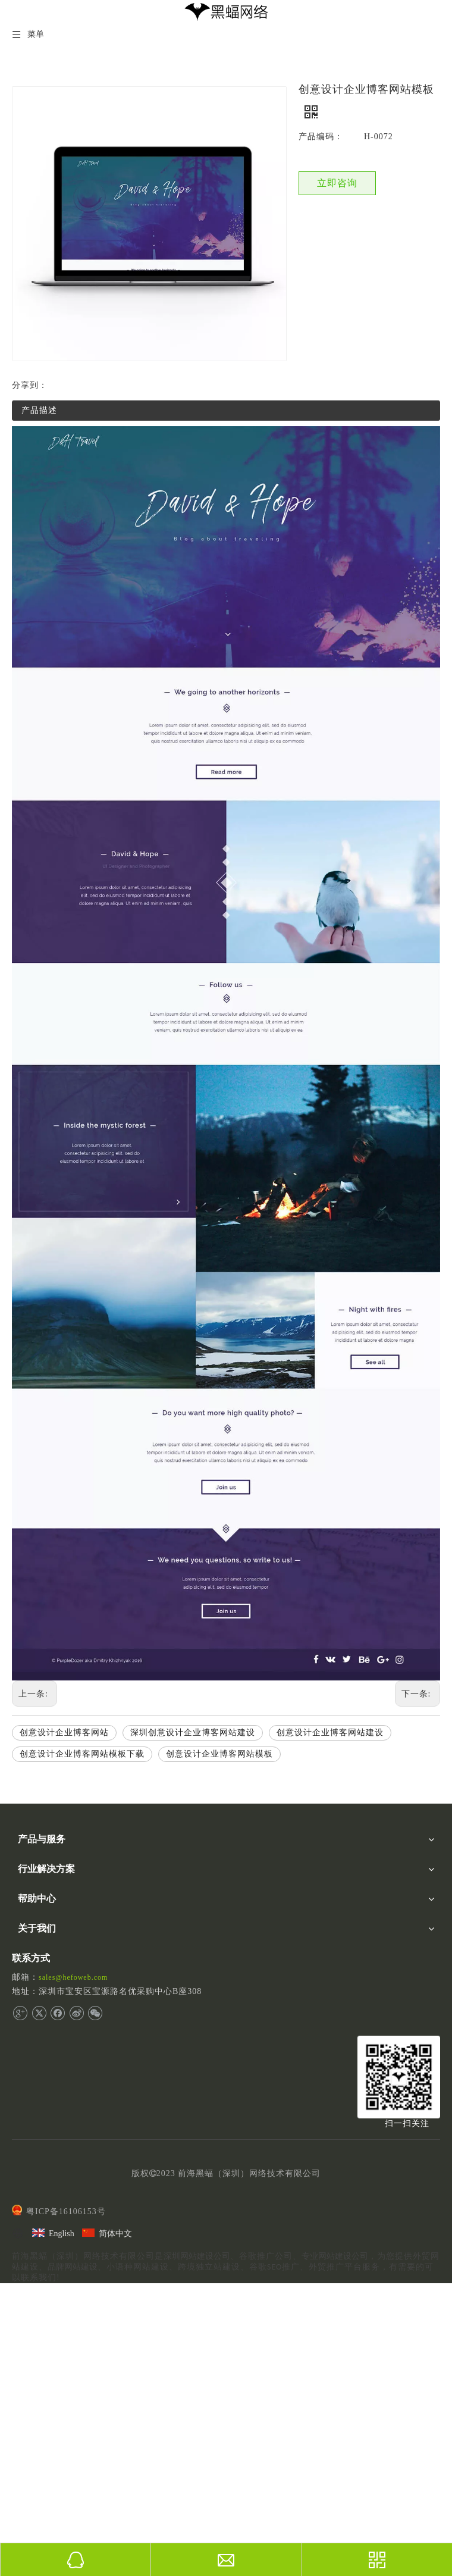 This screenshot has height=2576, width=452. I want to click on 产品编码：, so click(321, 136).